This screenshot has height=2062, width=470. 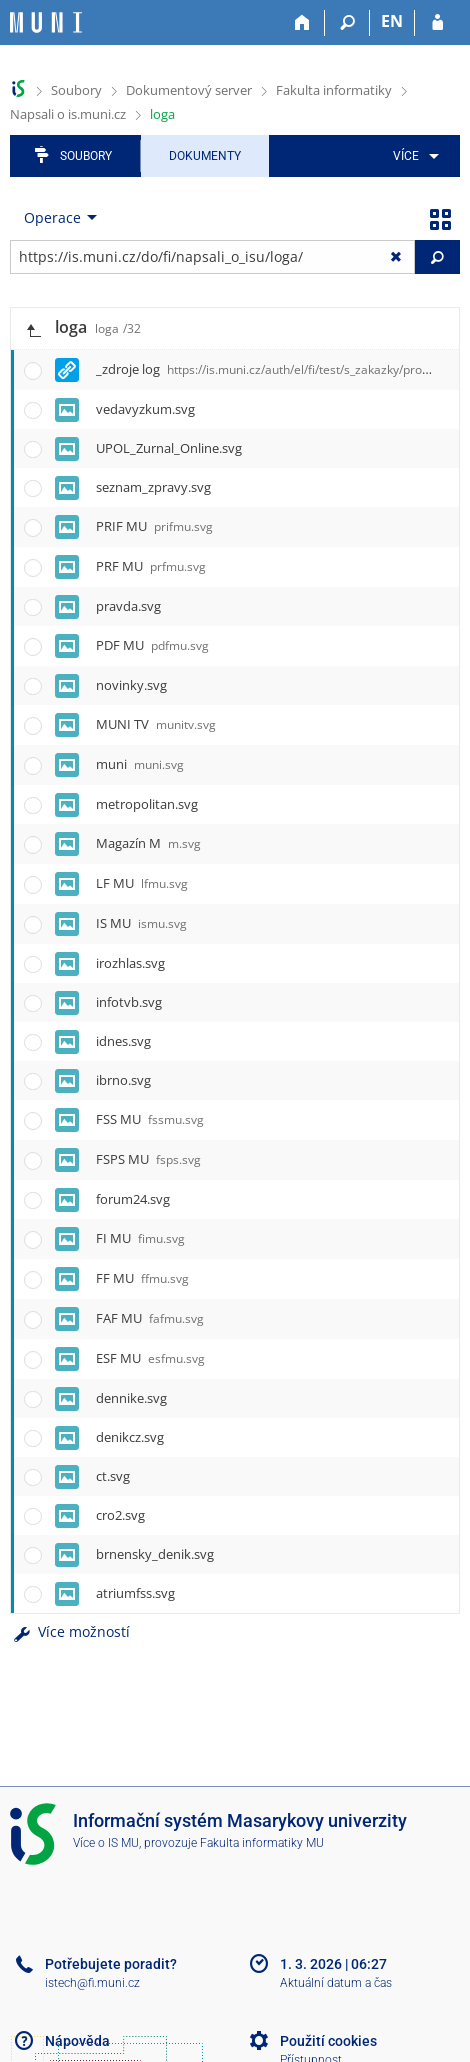 What do you see at coordinates (148, 843) in the screenshot?
I see `Magazín M` at bounding box center [148, 843].